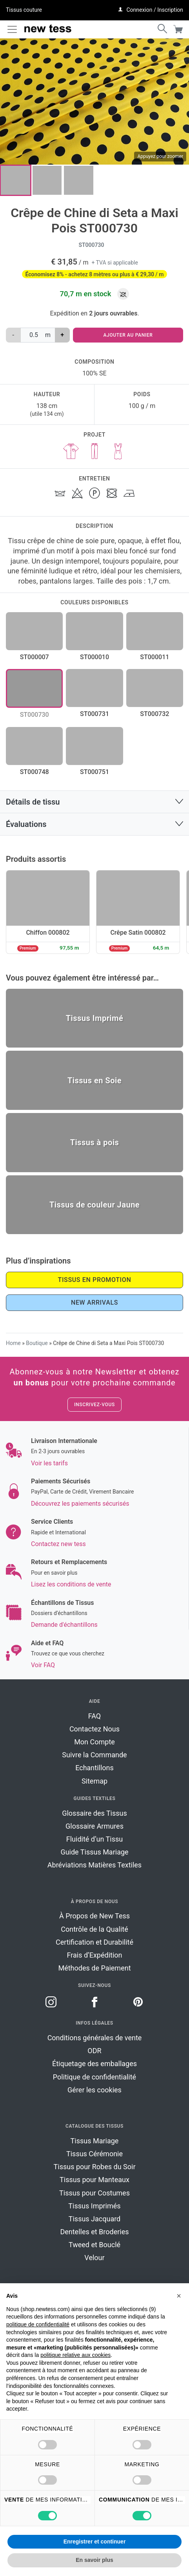  What do you see at coordinates (94, 772) in the screenshot?
I see `ST000751` at bounding box center [94, 772].